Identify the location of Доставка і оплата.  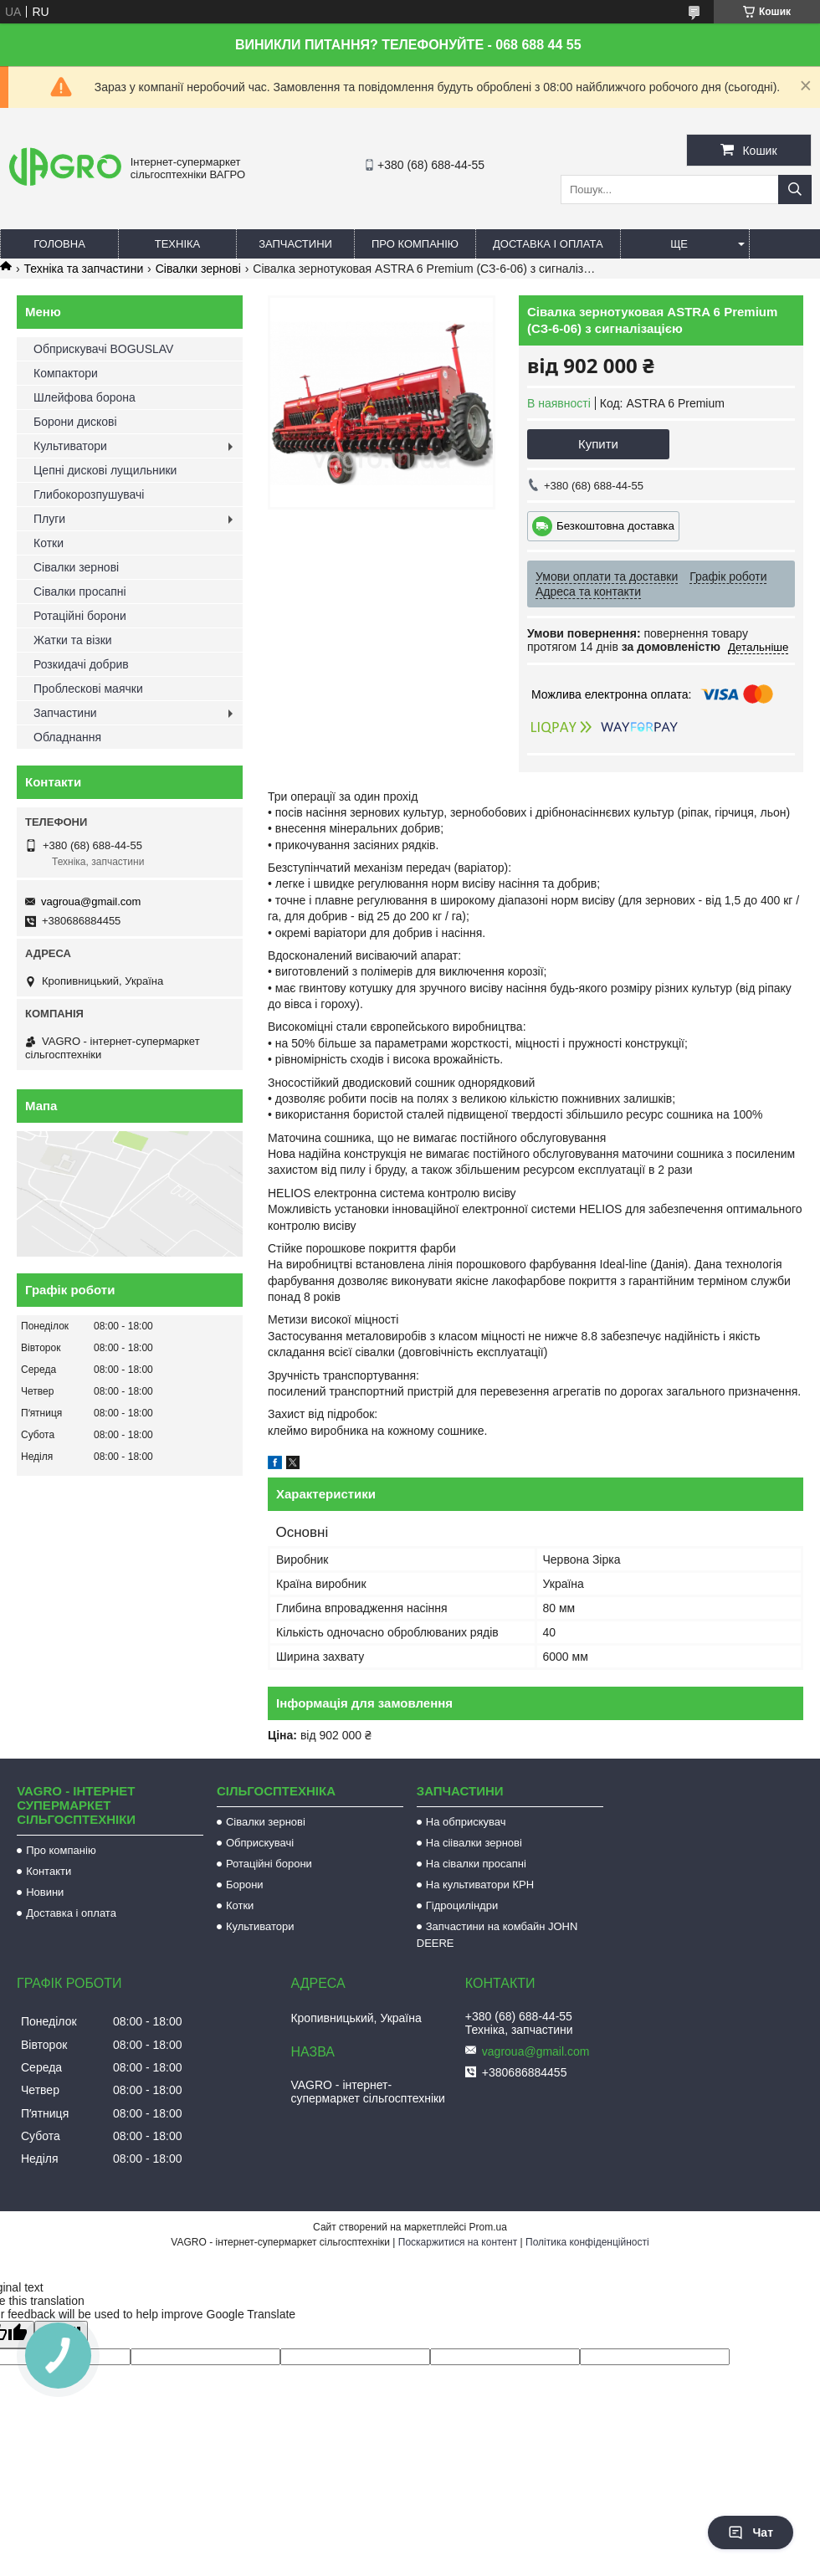
(548, 244).